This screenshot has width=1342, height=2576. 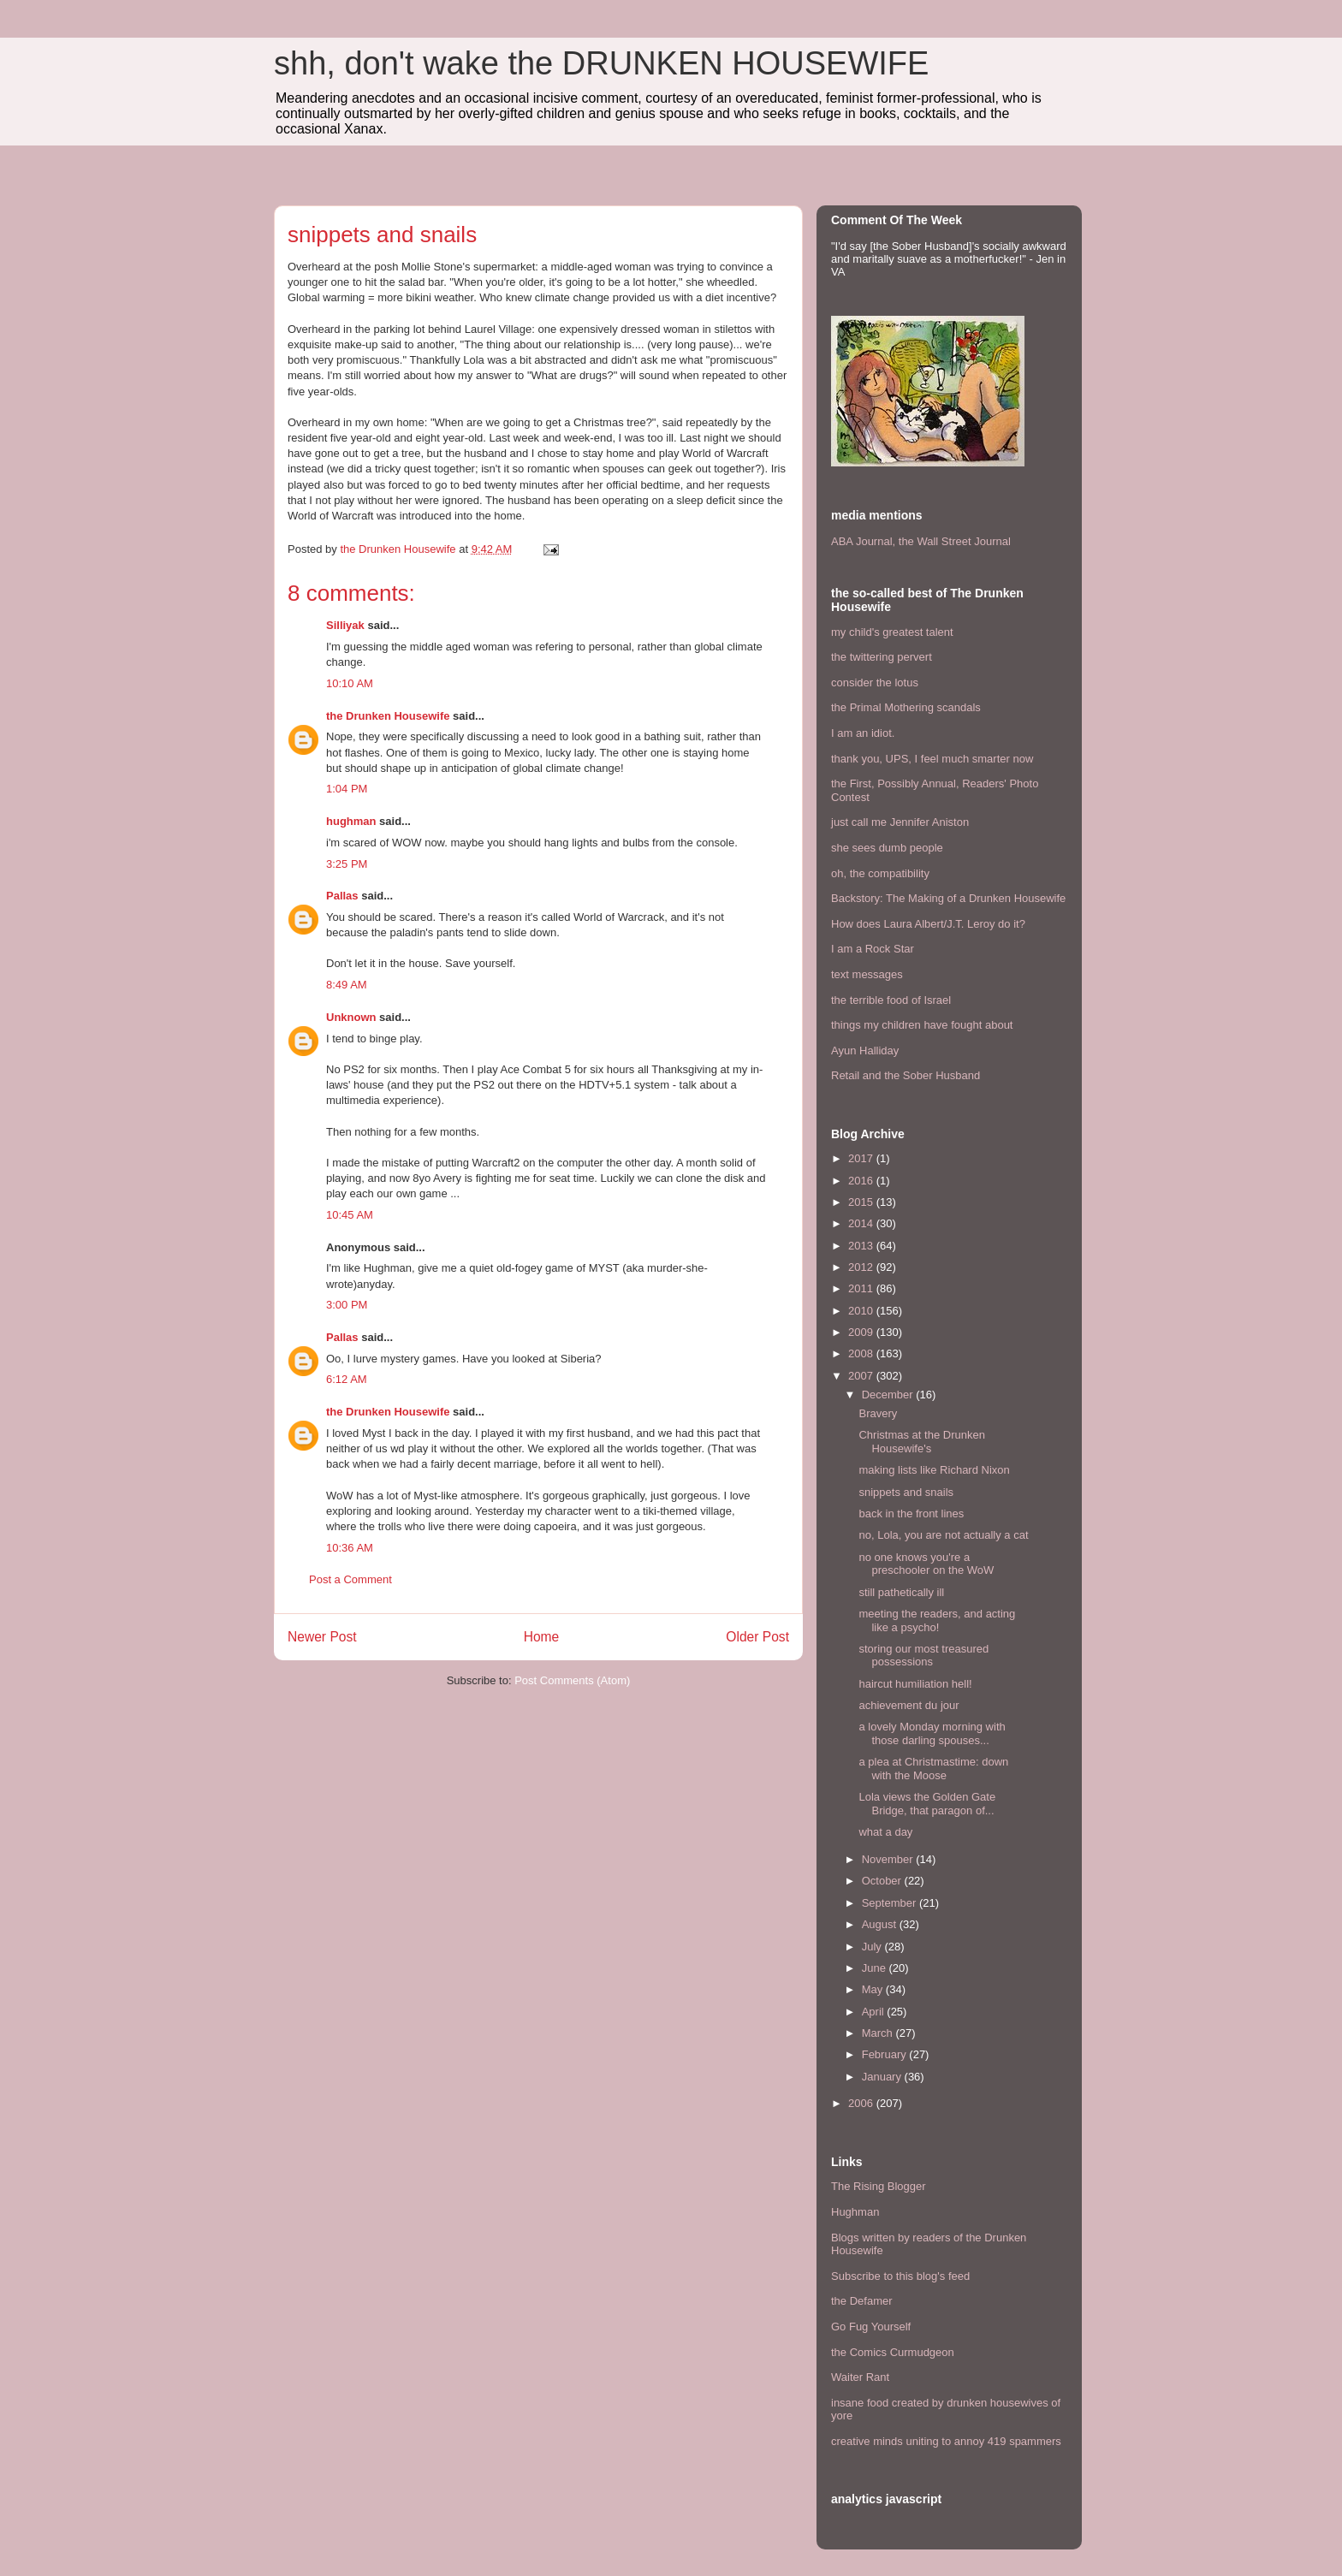 What do you see at coordinates (346, 864) in the screenshot?
I see `3:25 PM` at bounding box center [346, 864].